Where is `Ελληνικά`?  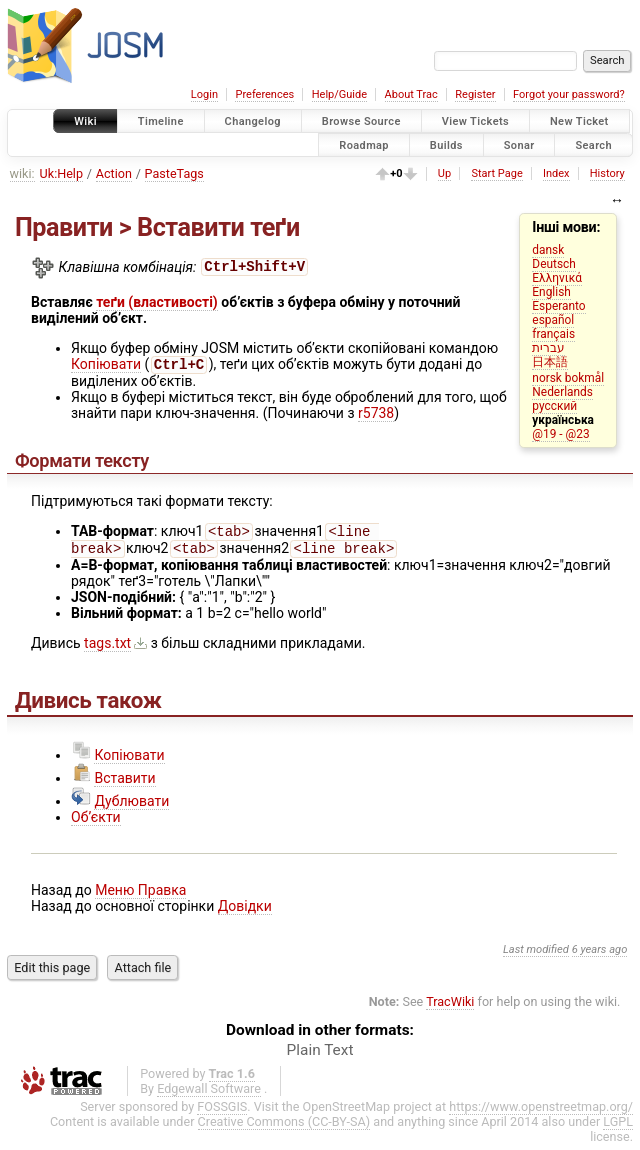
Ελληνικά is located at coordinates (557, 278).